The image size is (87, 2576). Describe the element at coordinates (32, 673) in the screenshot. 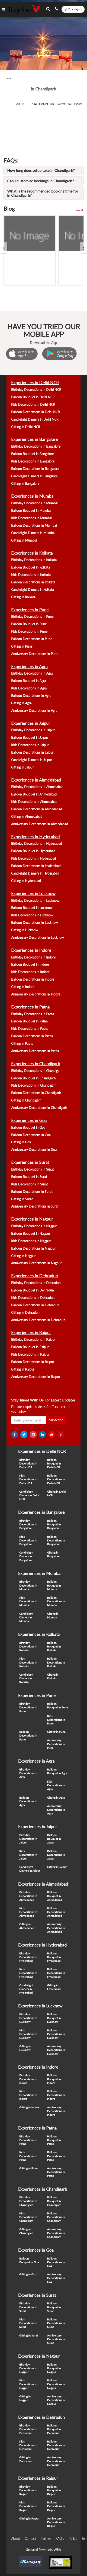

I see `Birthday Decorations in Agra` at that location.